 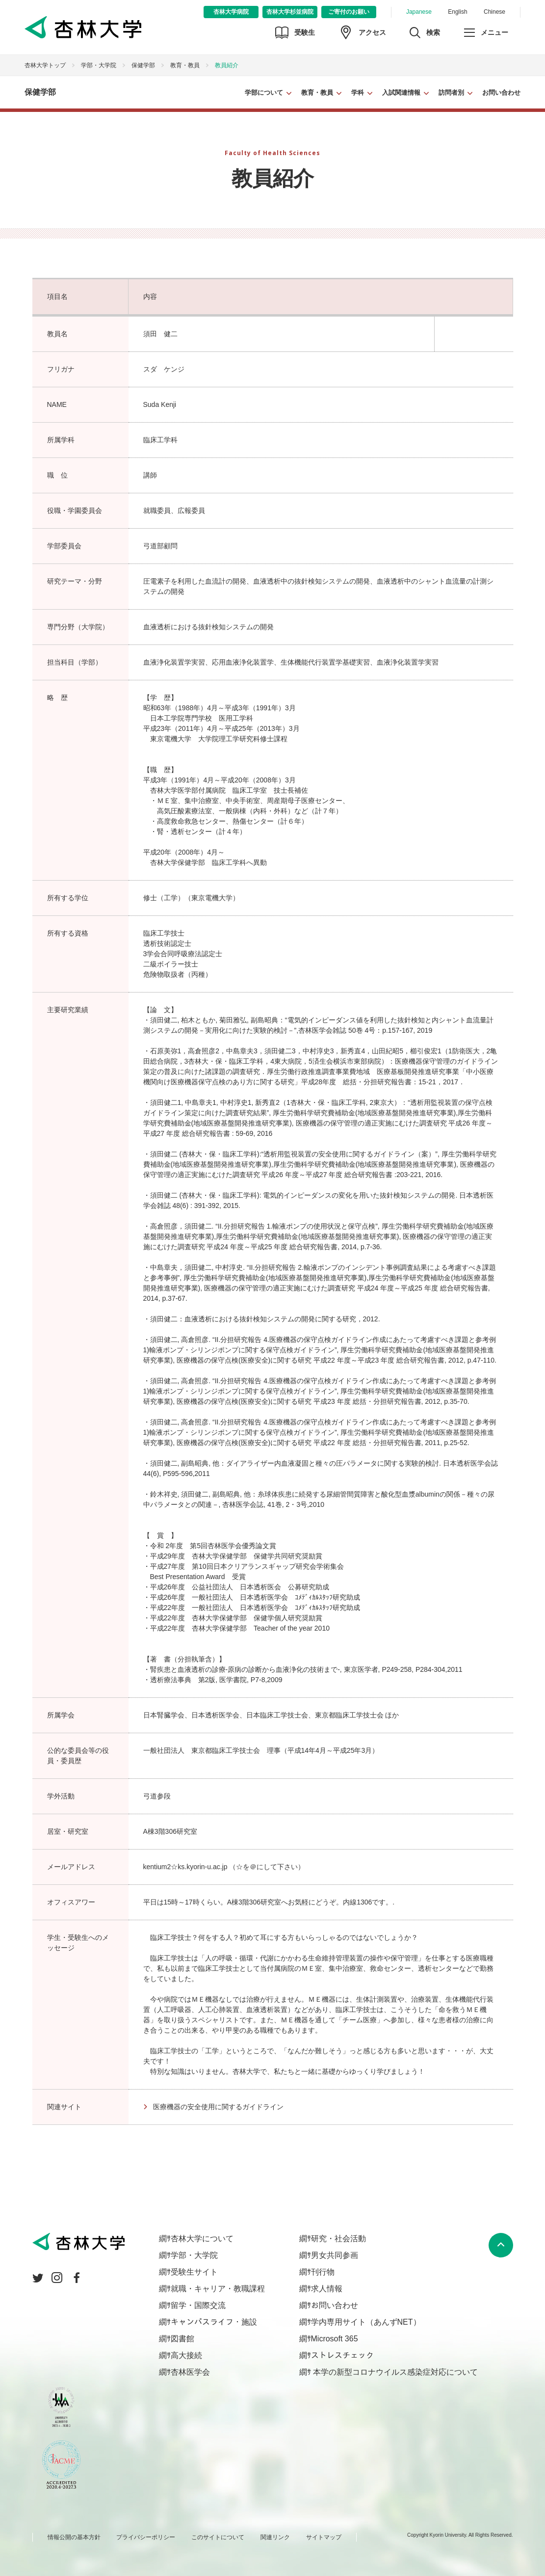 What do you see at coordinates (218, 2288) in the screenshot?
I see `就職・キャリア・教職課程` at bounding box center [218, 2288].